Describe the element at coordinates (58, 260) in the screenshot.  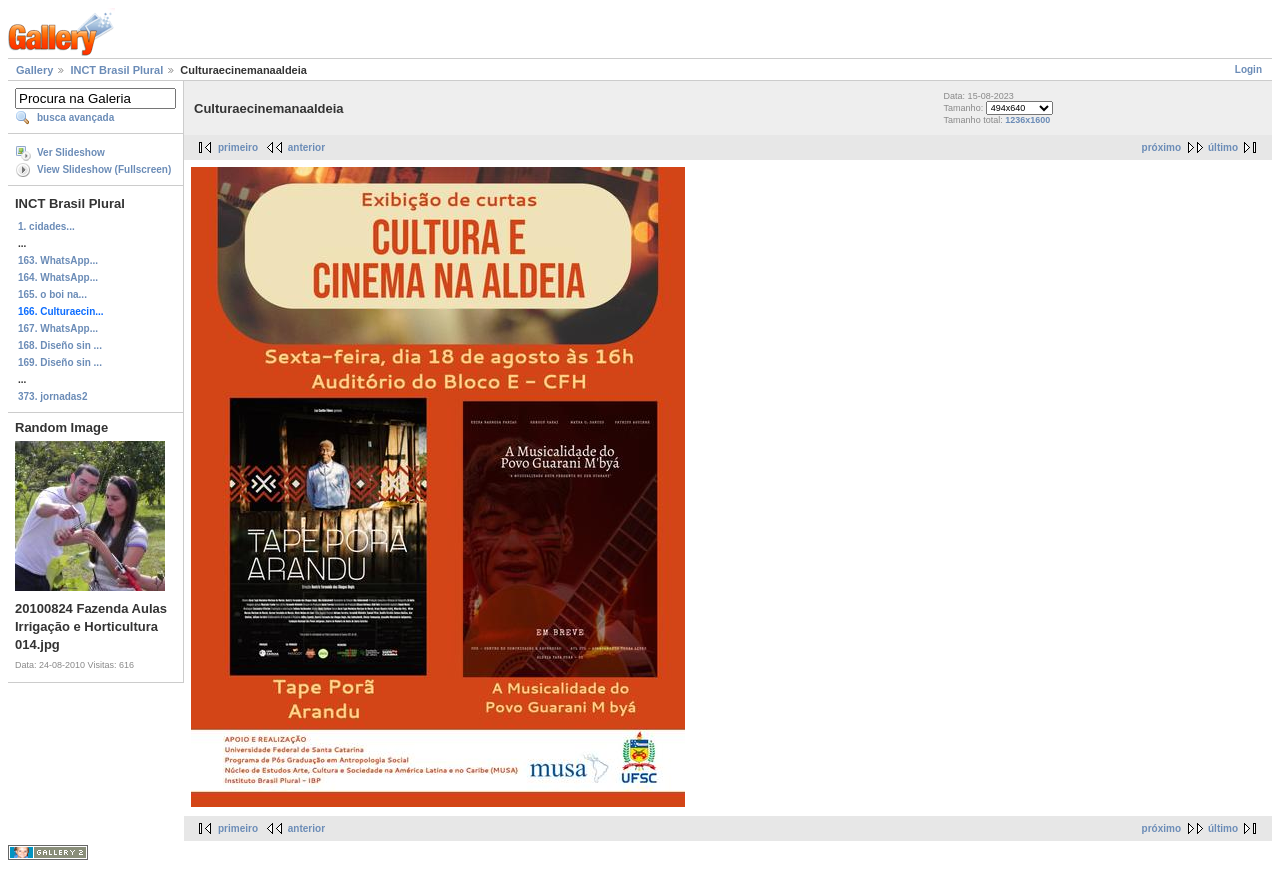
I see `163. WhatsApp...` at that location.